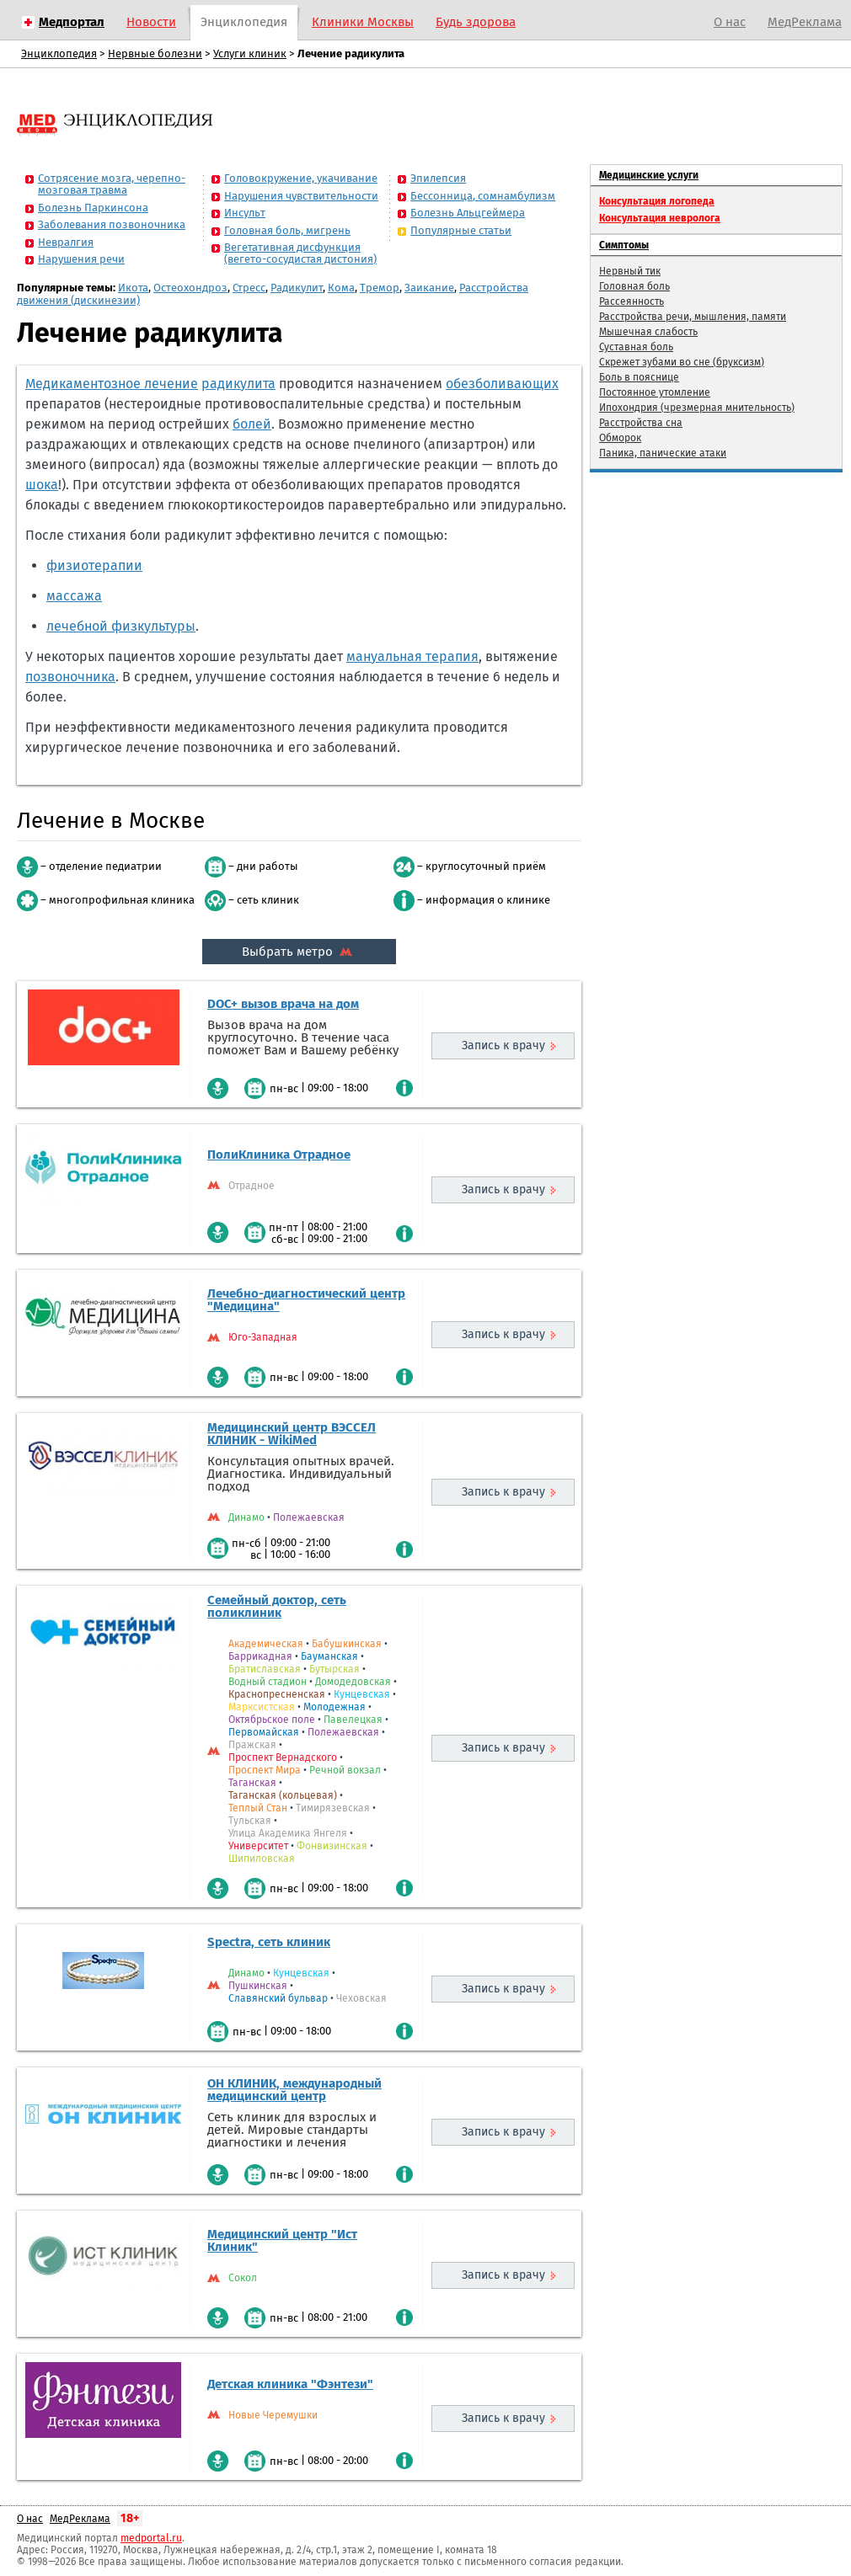 The width and height of the screenshot is (851, 2576). What do you see at coordinates (249, 53) in the screenshot?
I see `Услуги клиник` at bounding box center [249, 53].